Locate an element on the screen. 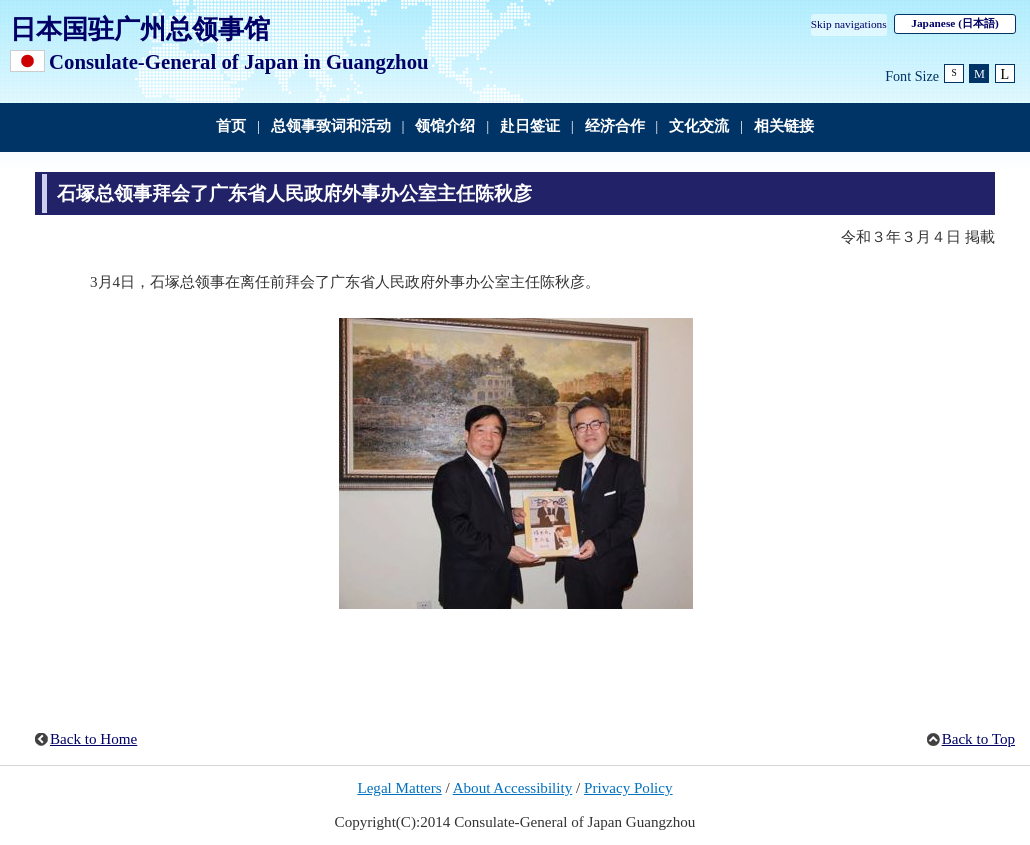  经济合作 is located at coordinates (615, 126).